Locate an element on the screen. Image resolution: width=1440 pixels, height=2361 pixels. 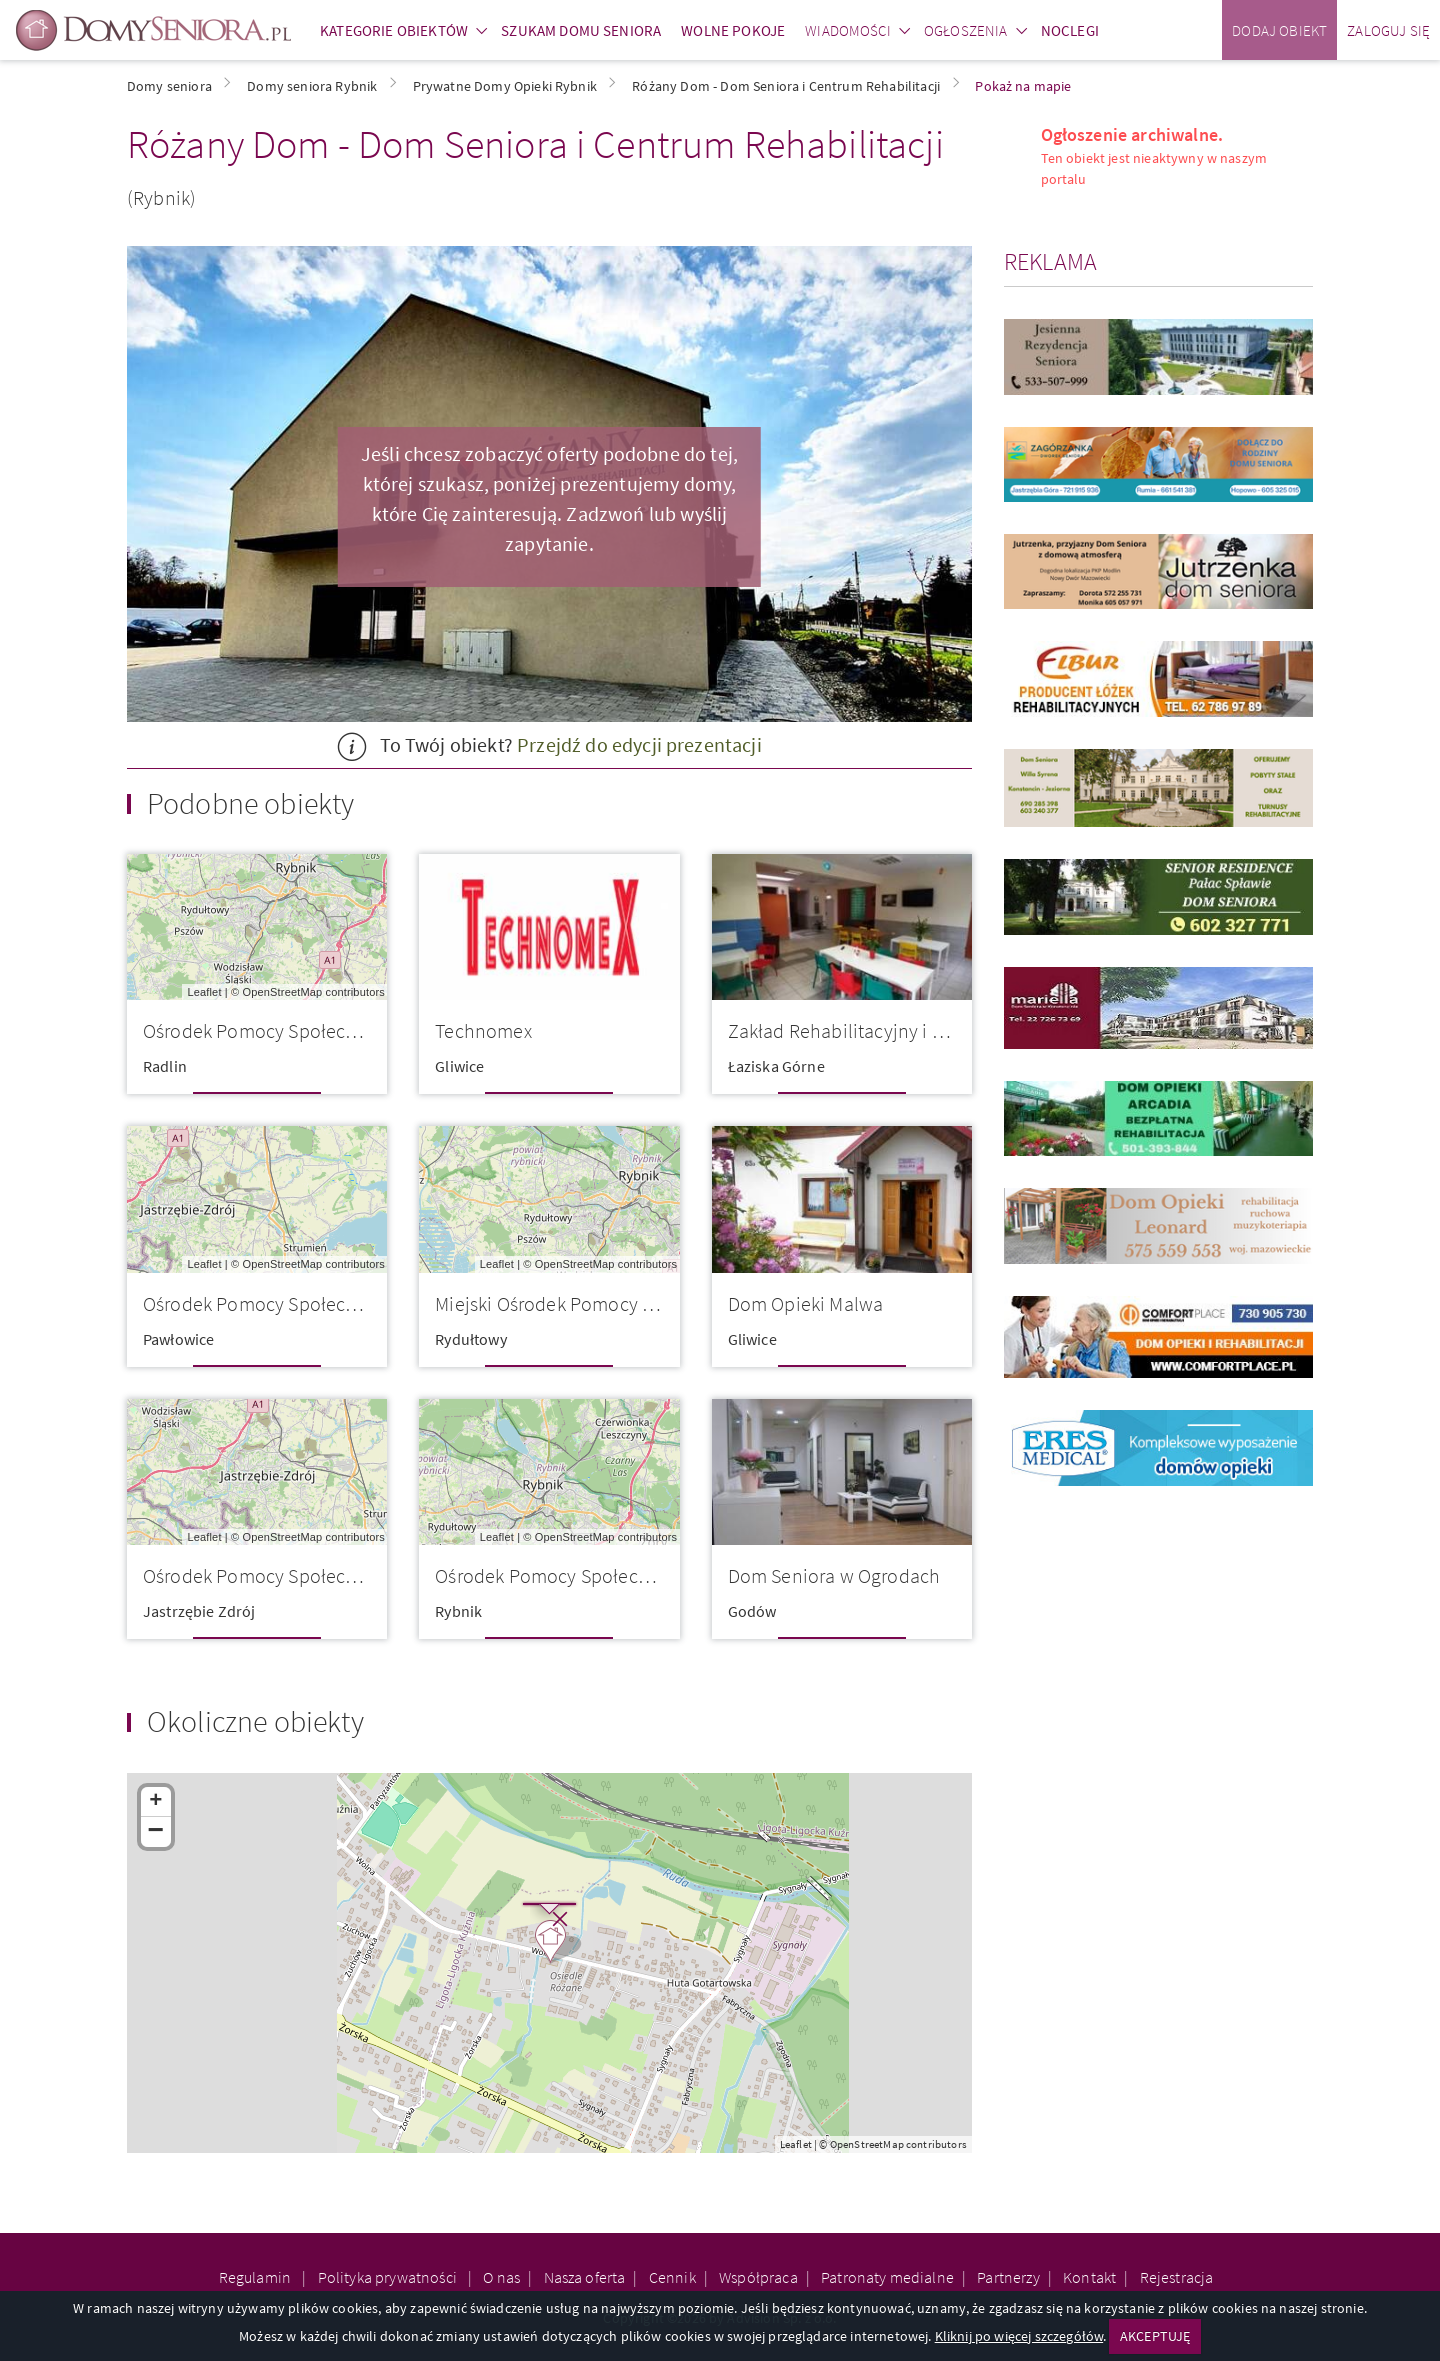
Kliknij po więcej szczegółów is located at coordinates (1019, 2336).